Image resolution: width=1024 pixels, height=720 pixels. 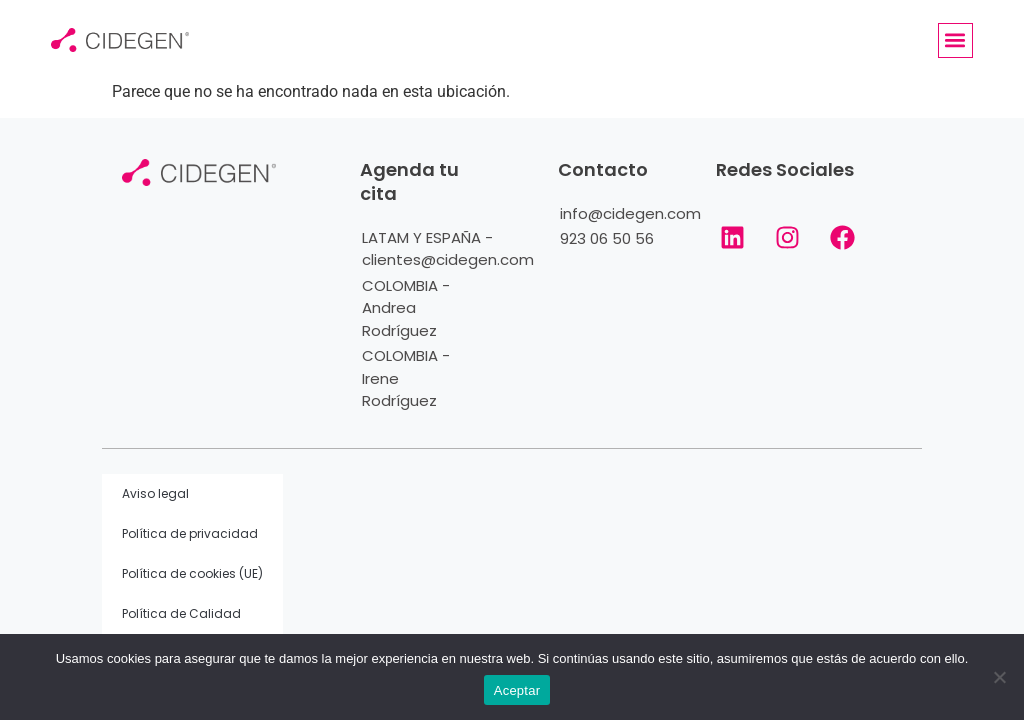 I want to click on [button], so click(x=955, y=40).